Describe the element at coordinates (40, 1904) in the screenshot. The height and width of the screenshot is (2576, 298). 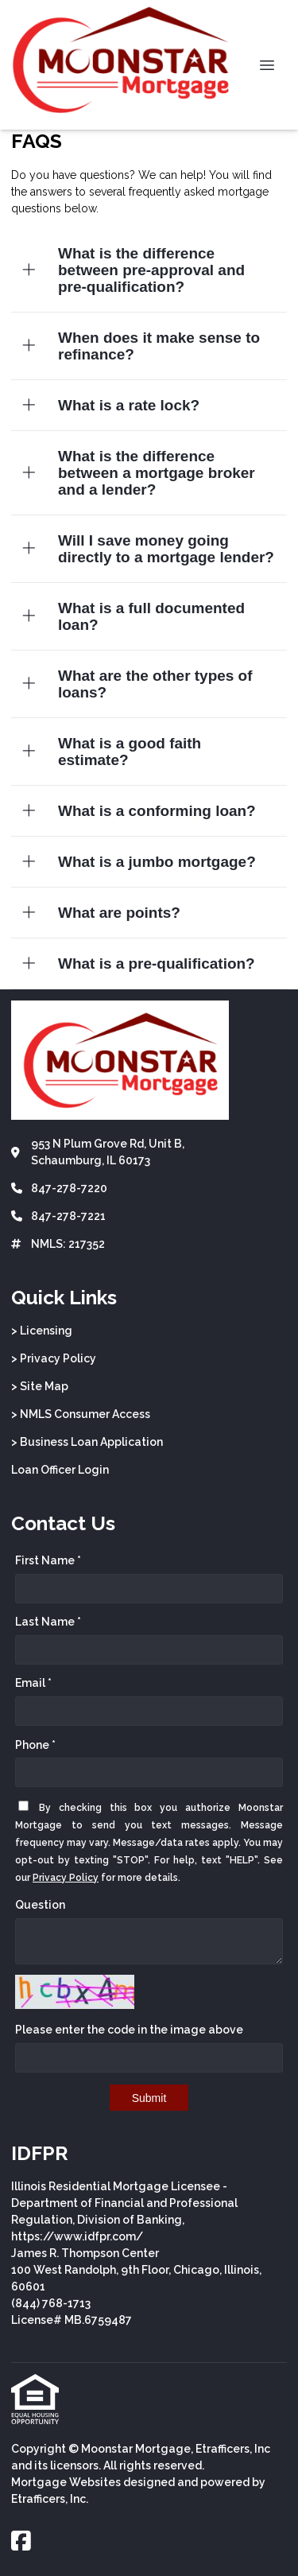
I see `Question` at that location.